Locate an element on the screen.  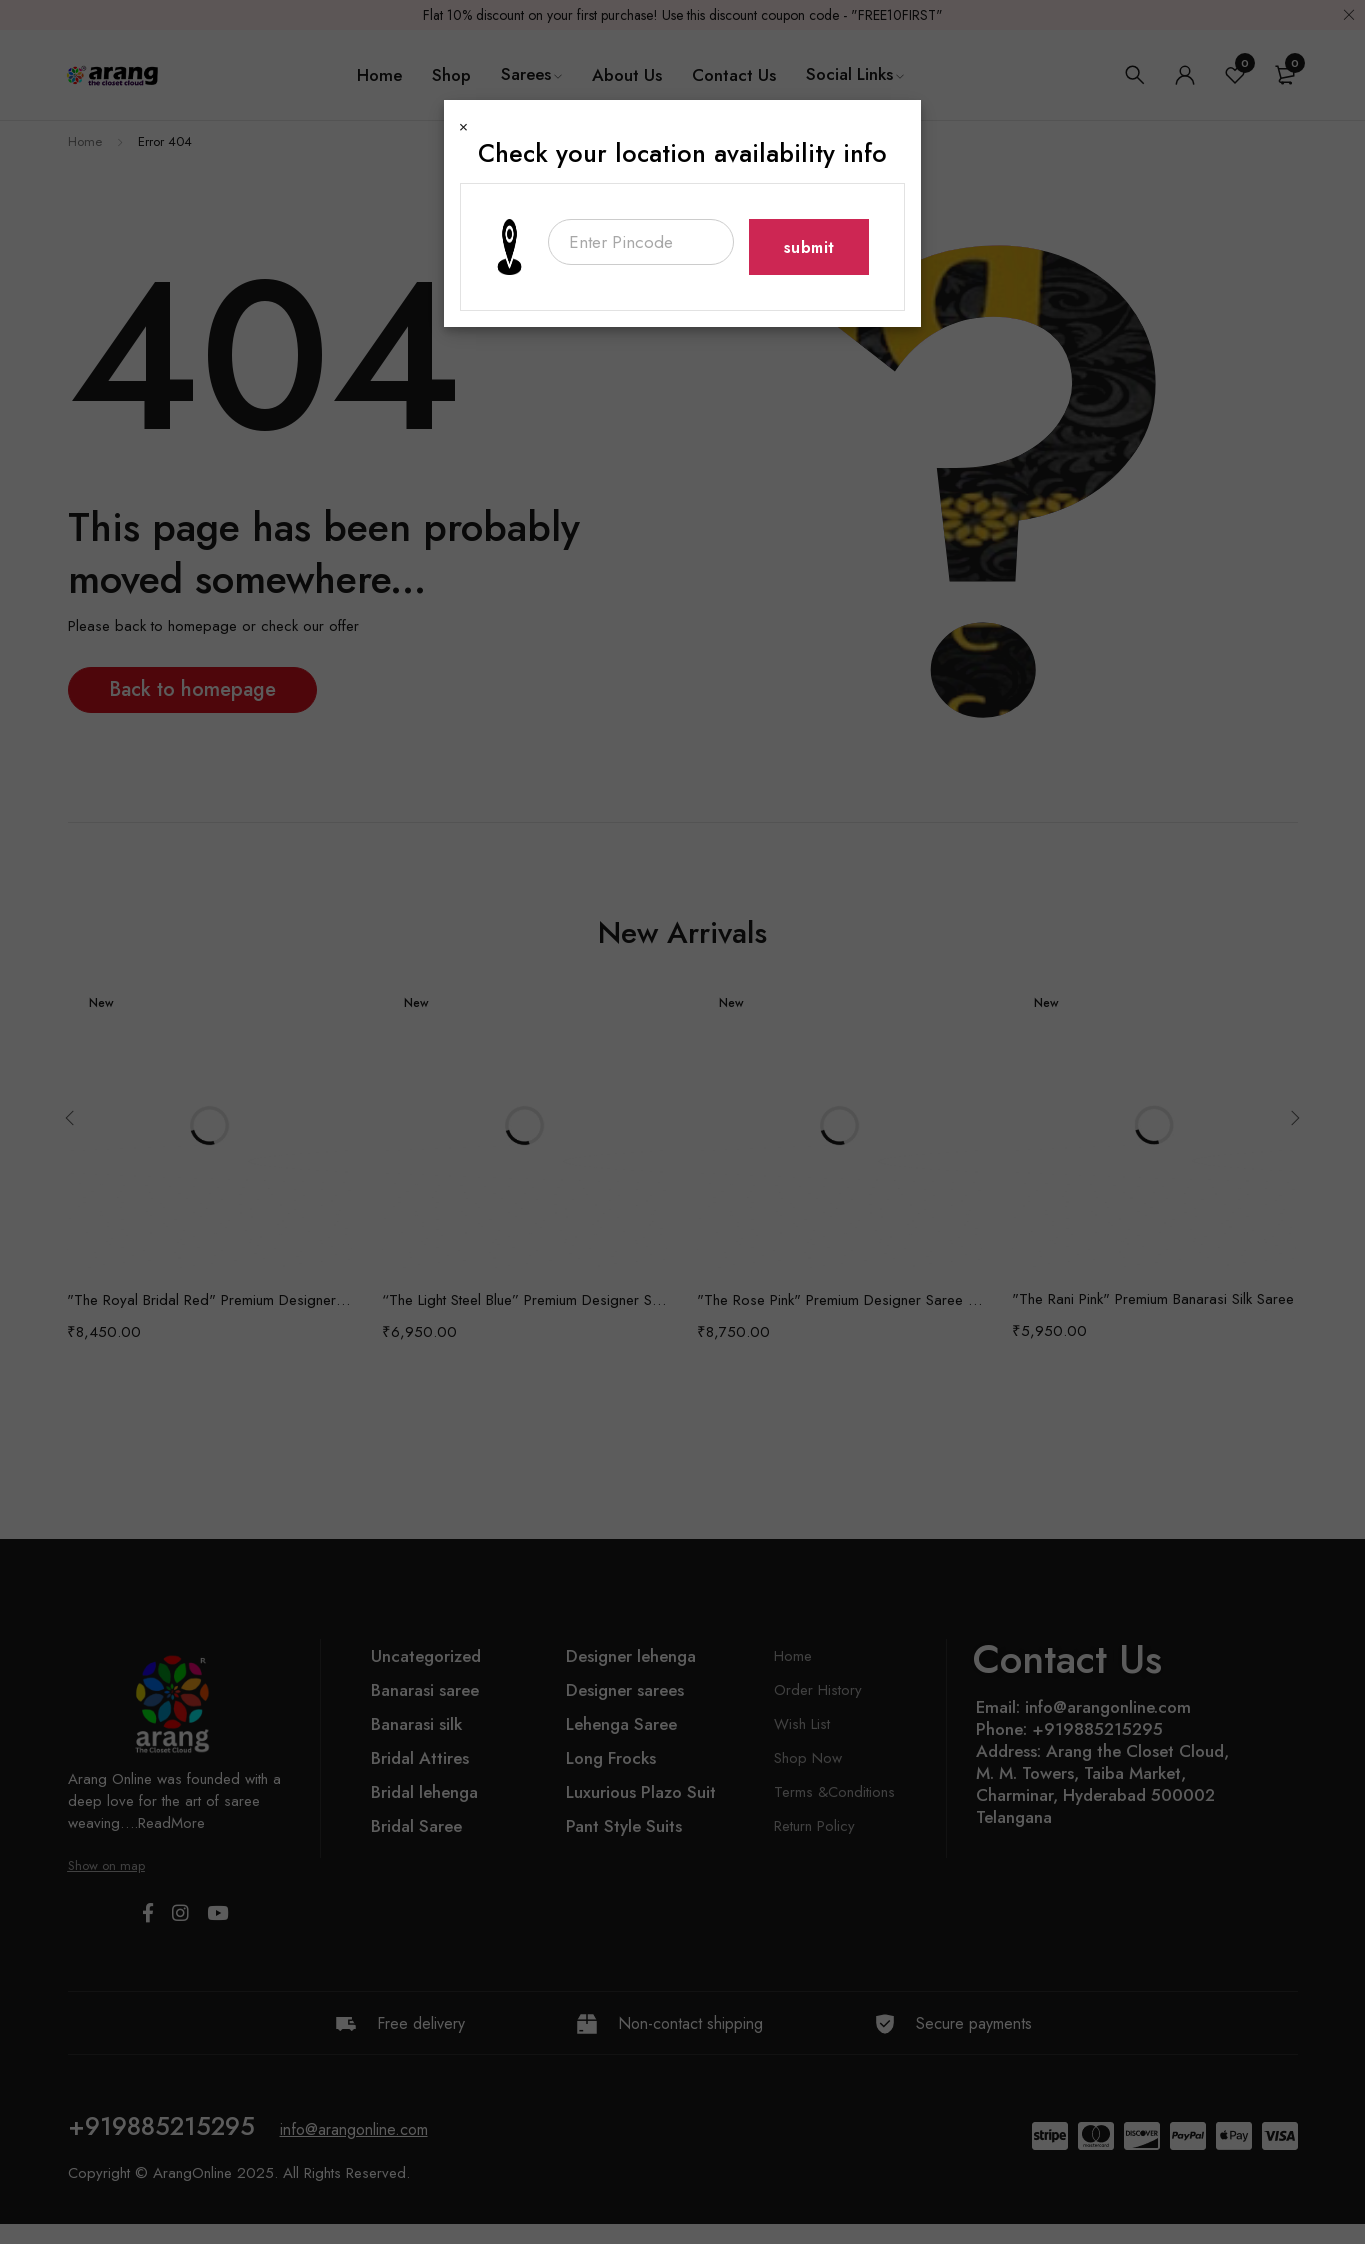
Banarasi saree is located at coordinates (425, 1690).